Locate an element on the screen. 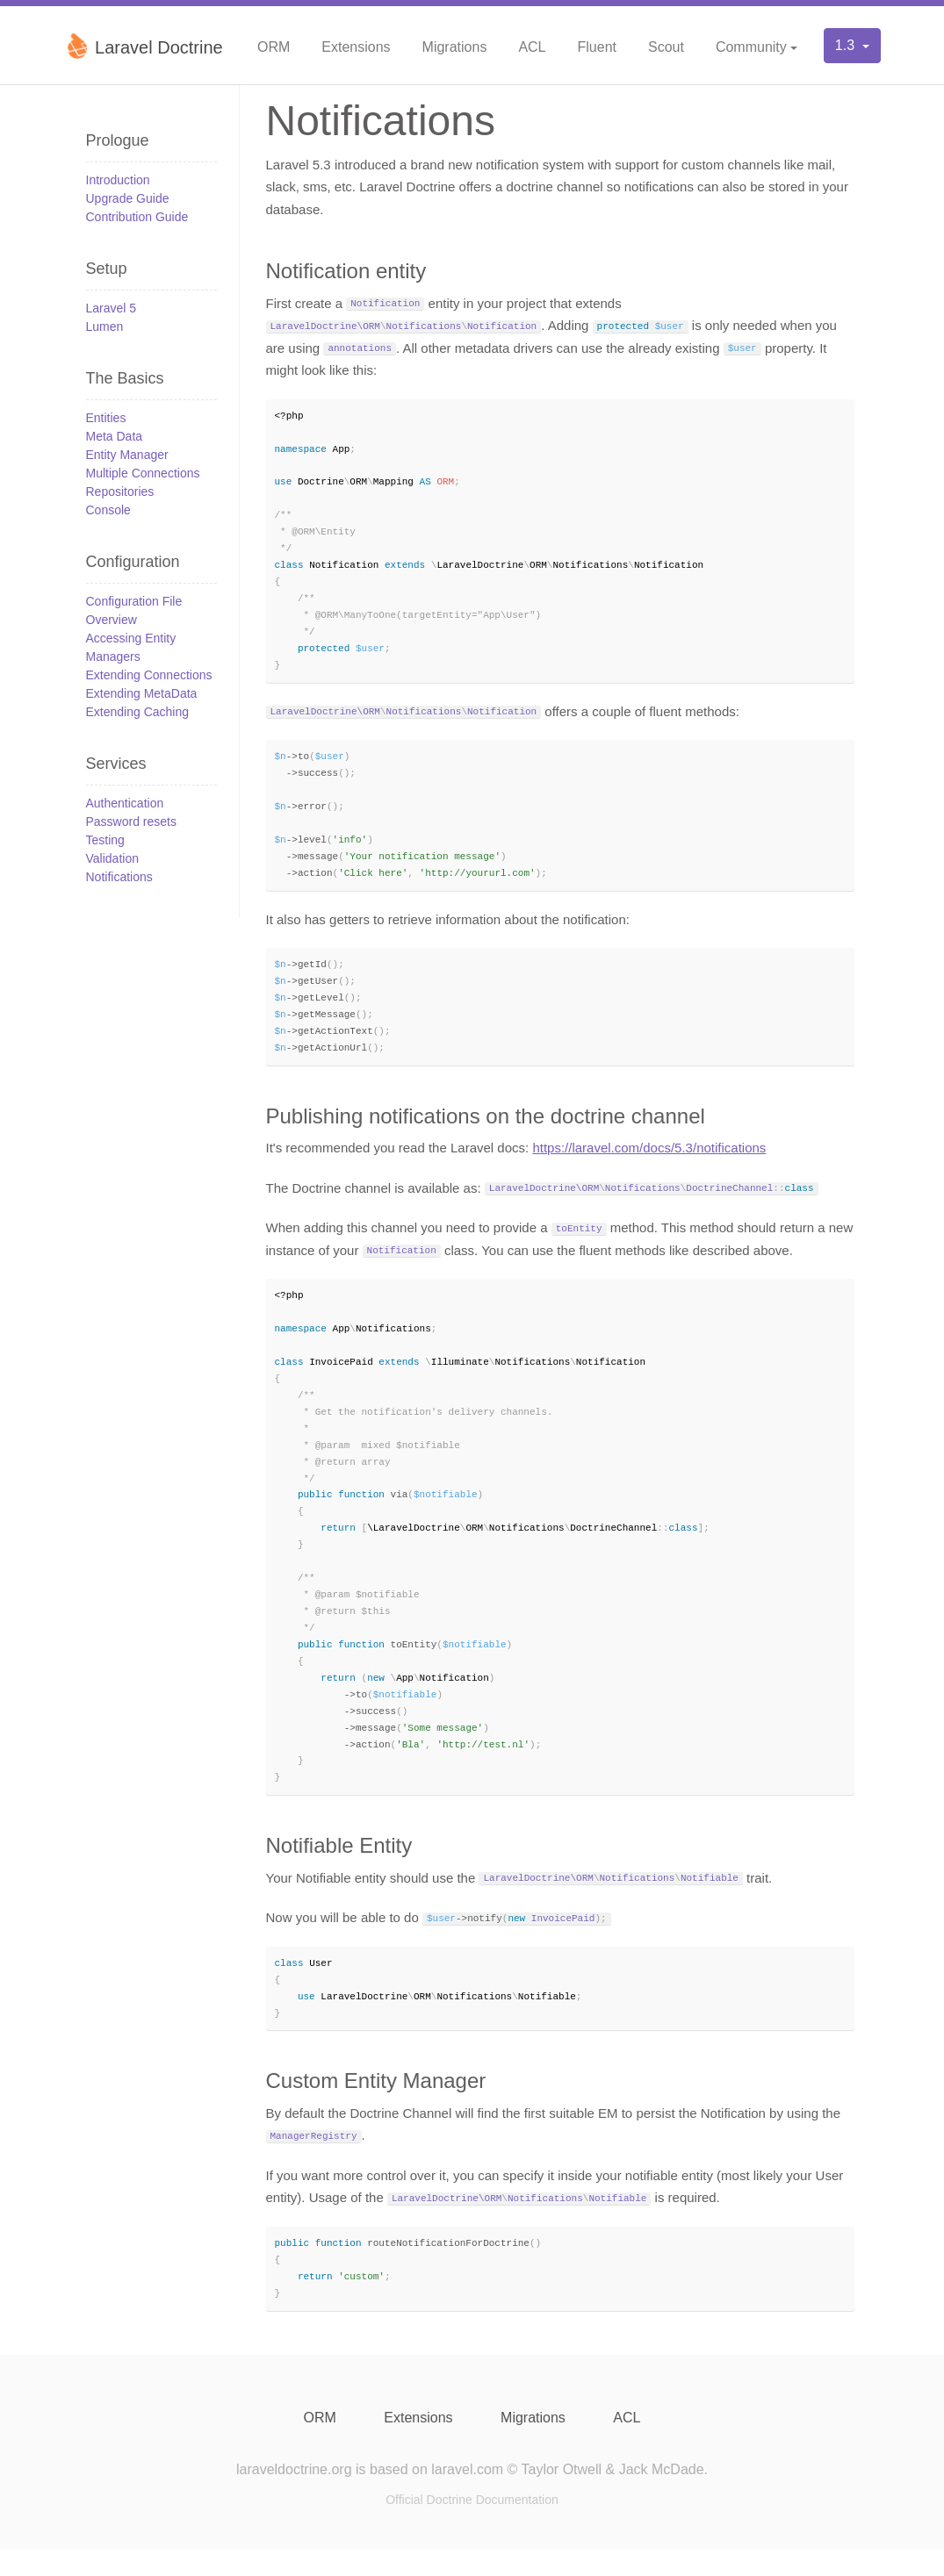 Image resolution: width=944 pixels, height=2576 pixels. Extensions is located at coordinates (355, 46).